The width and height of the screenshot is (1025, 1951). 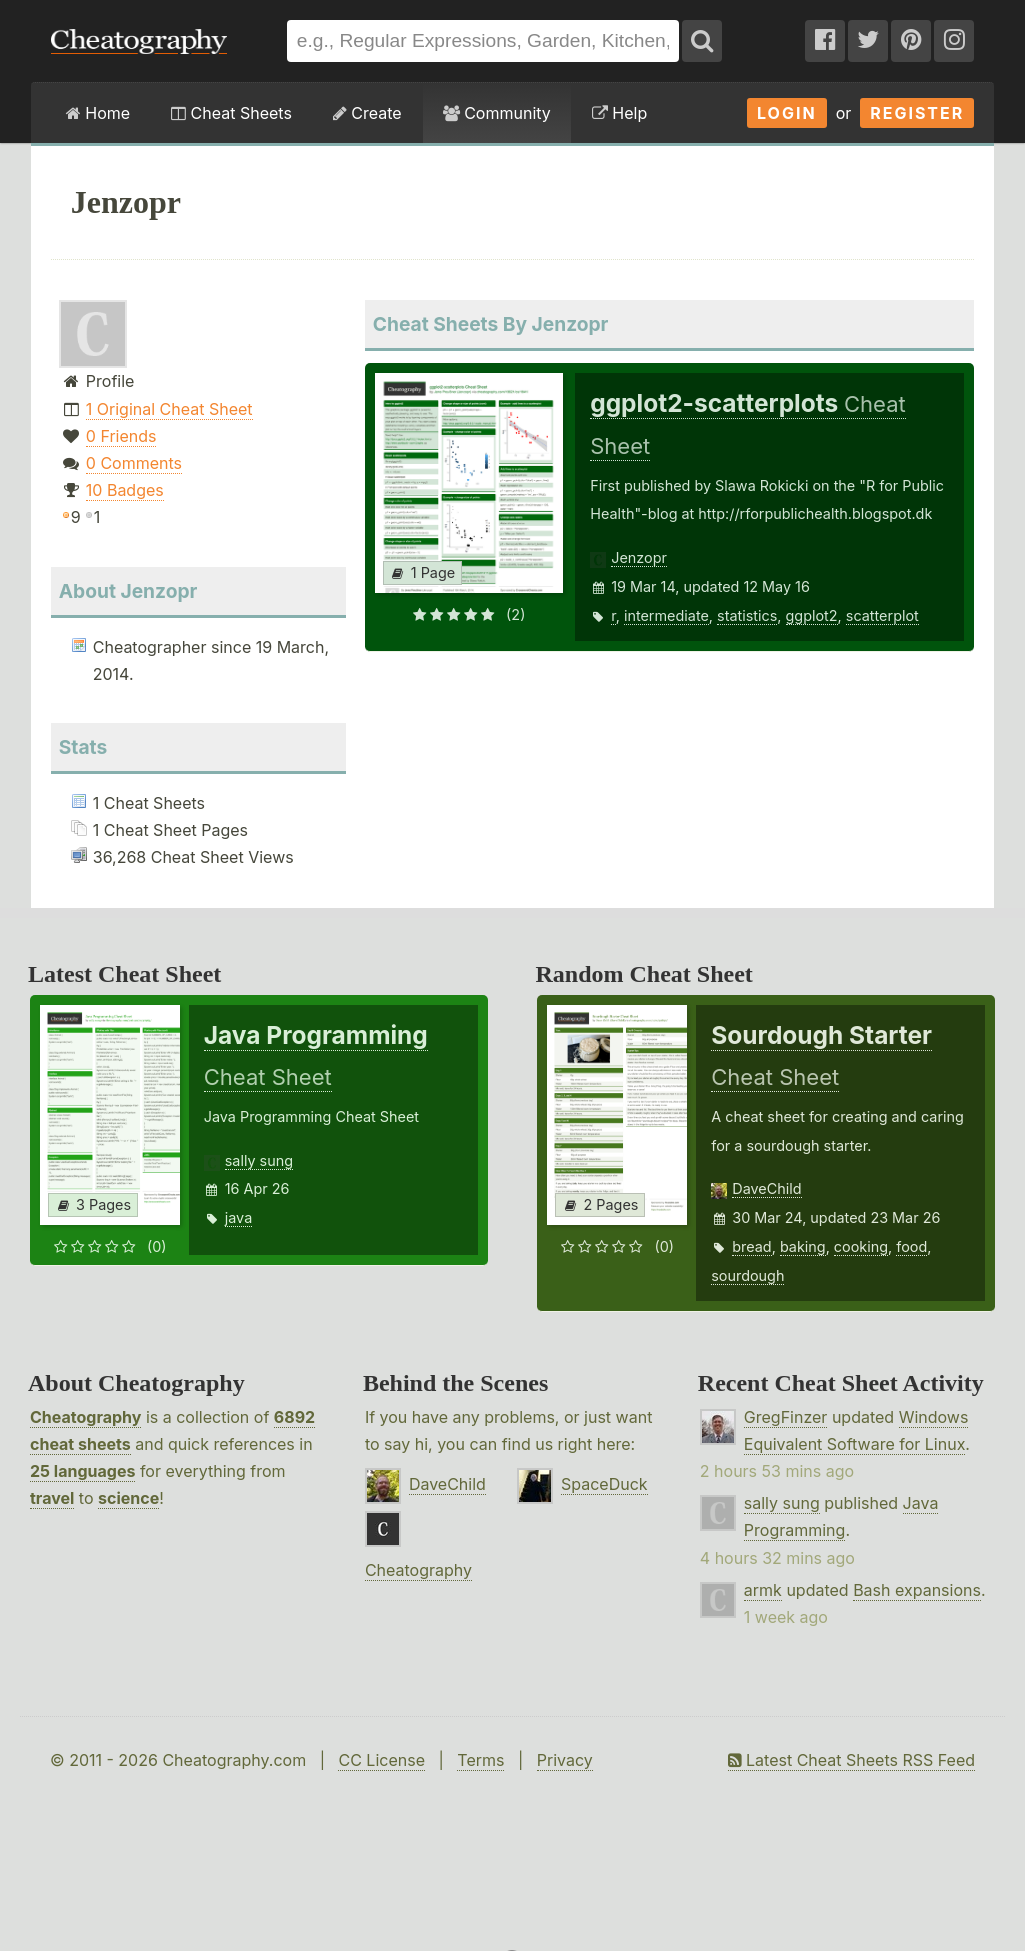 What do you see at coordinates (480, 1760) in the screenshot?
I see `Terms` at bounding box center [480, 1760].